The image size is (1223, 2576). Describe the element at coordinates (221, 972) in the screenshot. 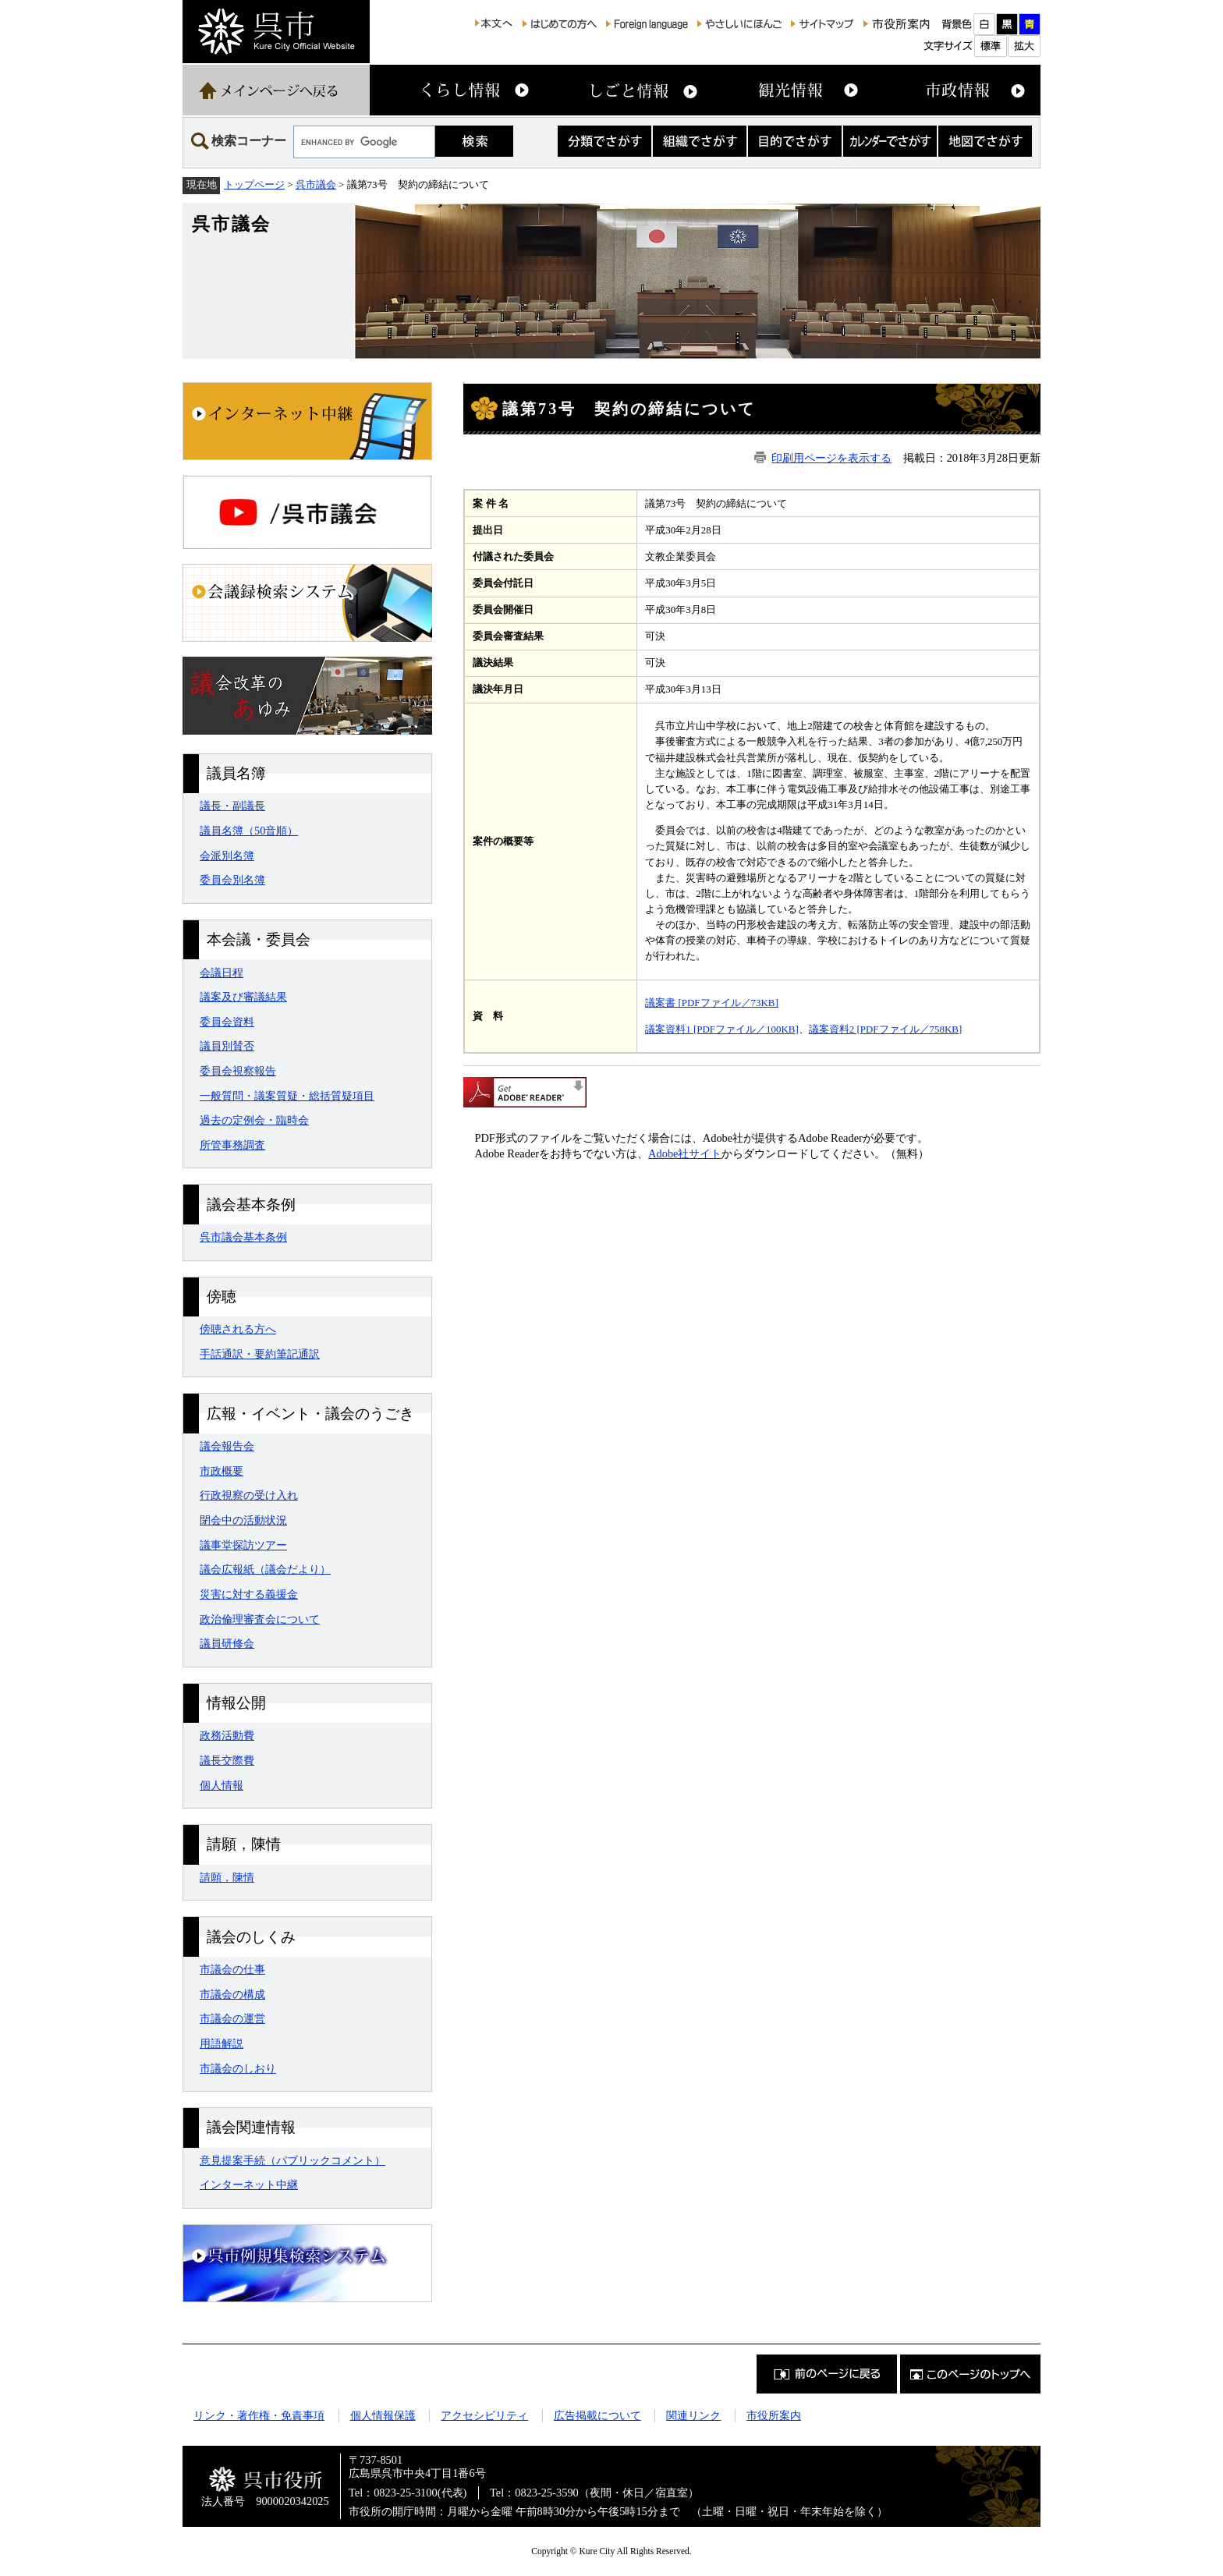

I see `会議日程` at that location.